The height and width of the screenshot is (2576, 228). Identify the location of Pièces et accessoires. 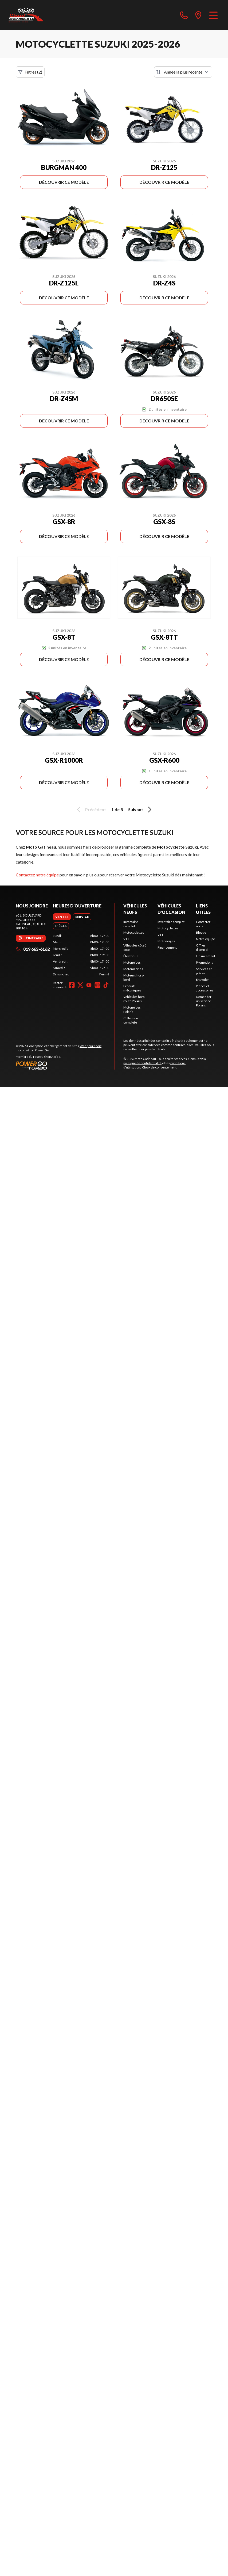
(204, 988).